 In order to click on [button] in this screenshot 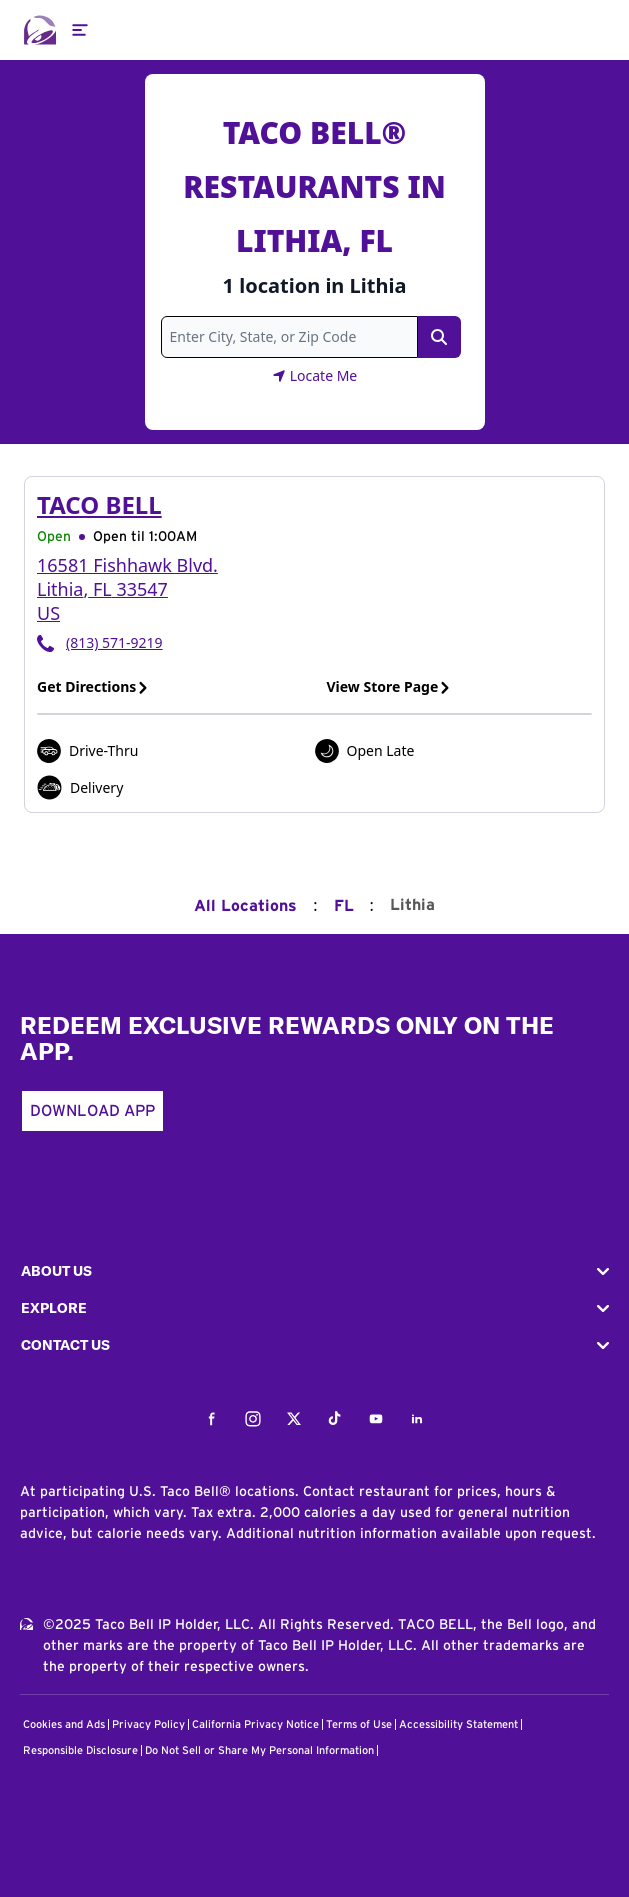, I will do `click(314, 1271)`.